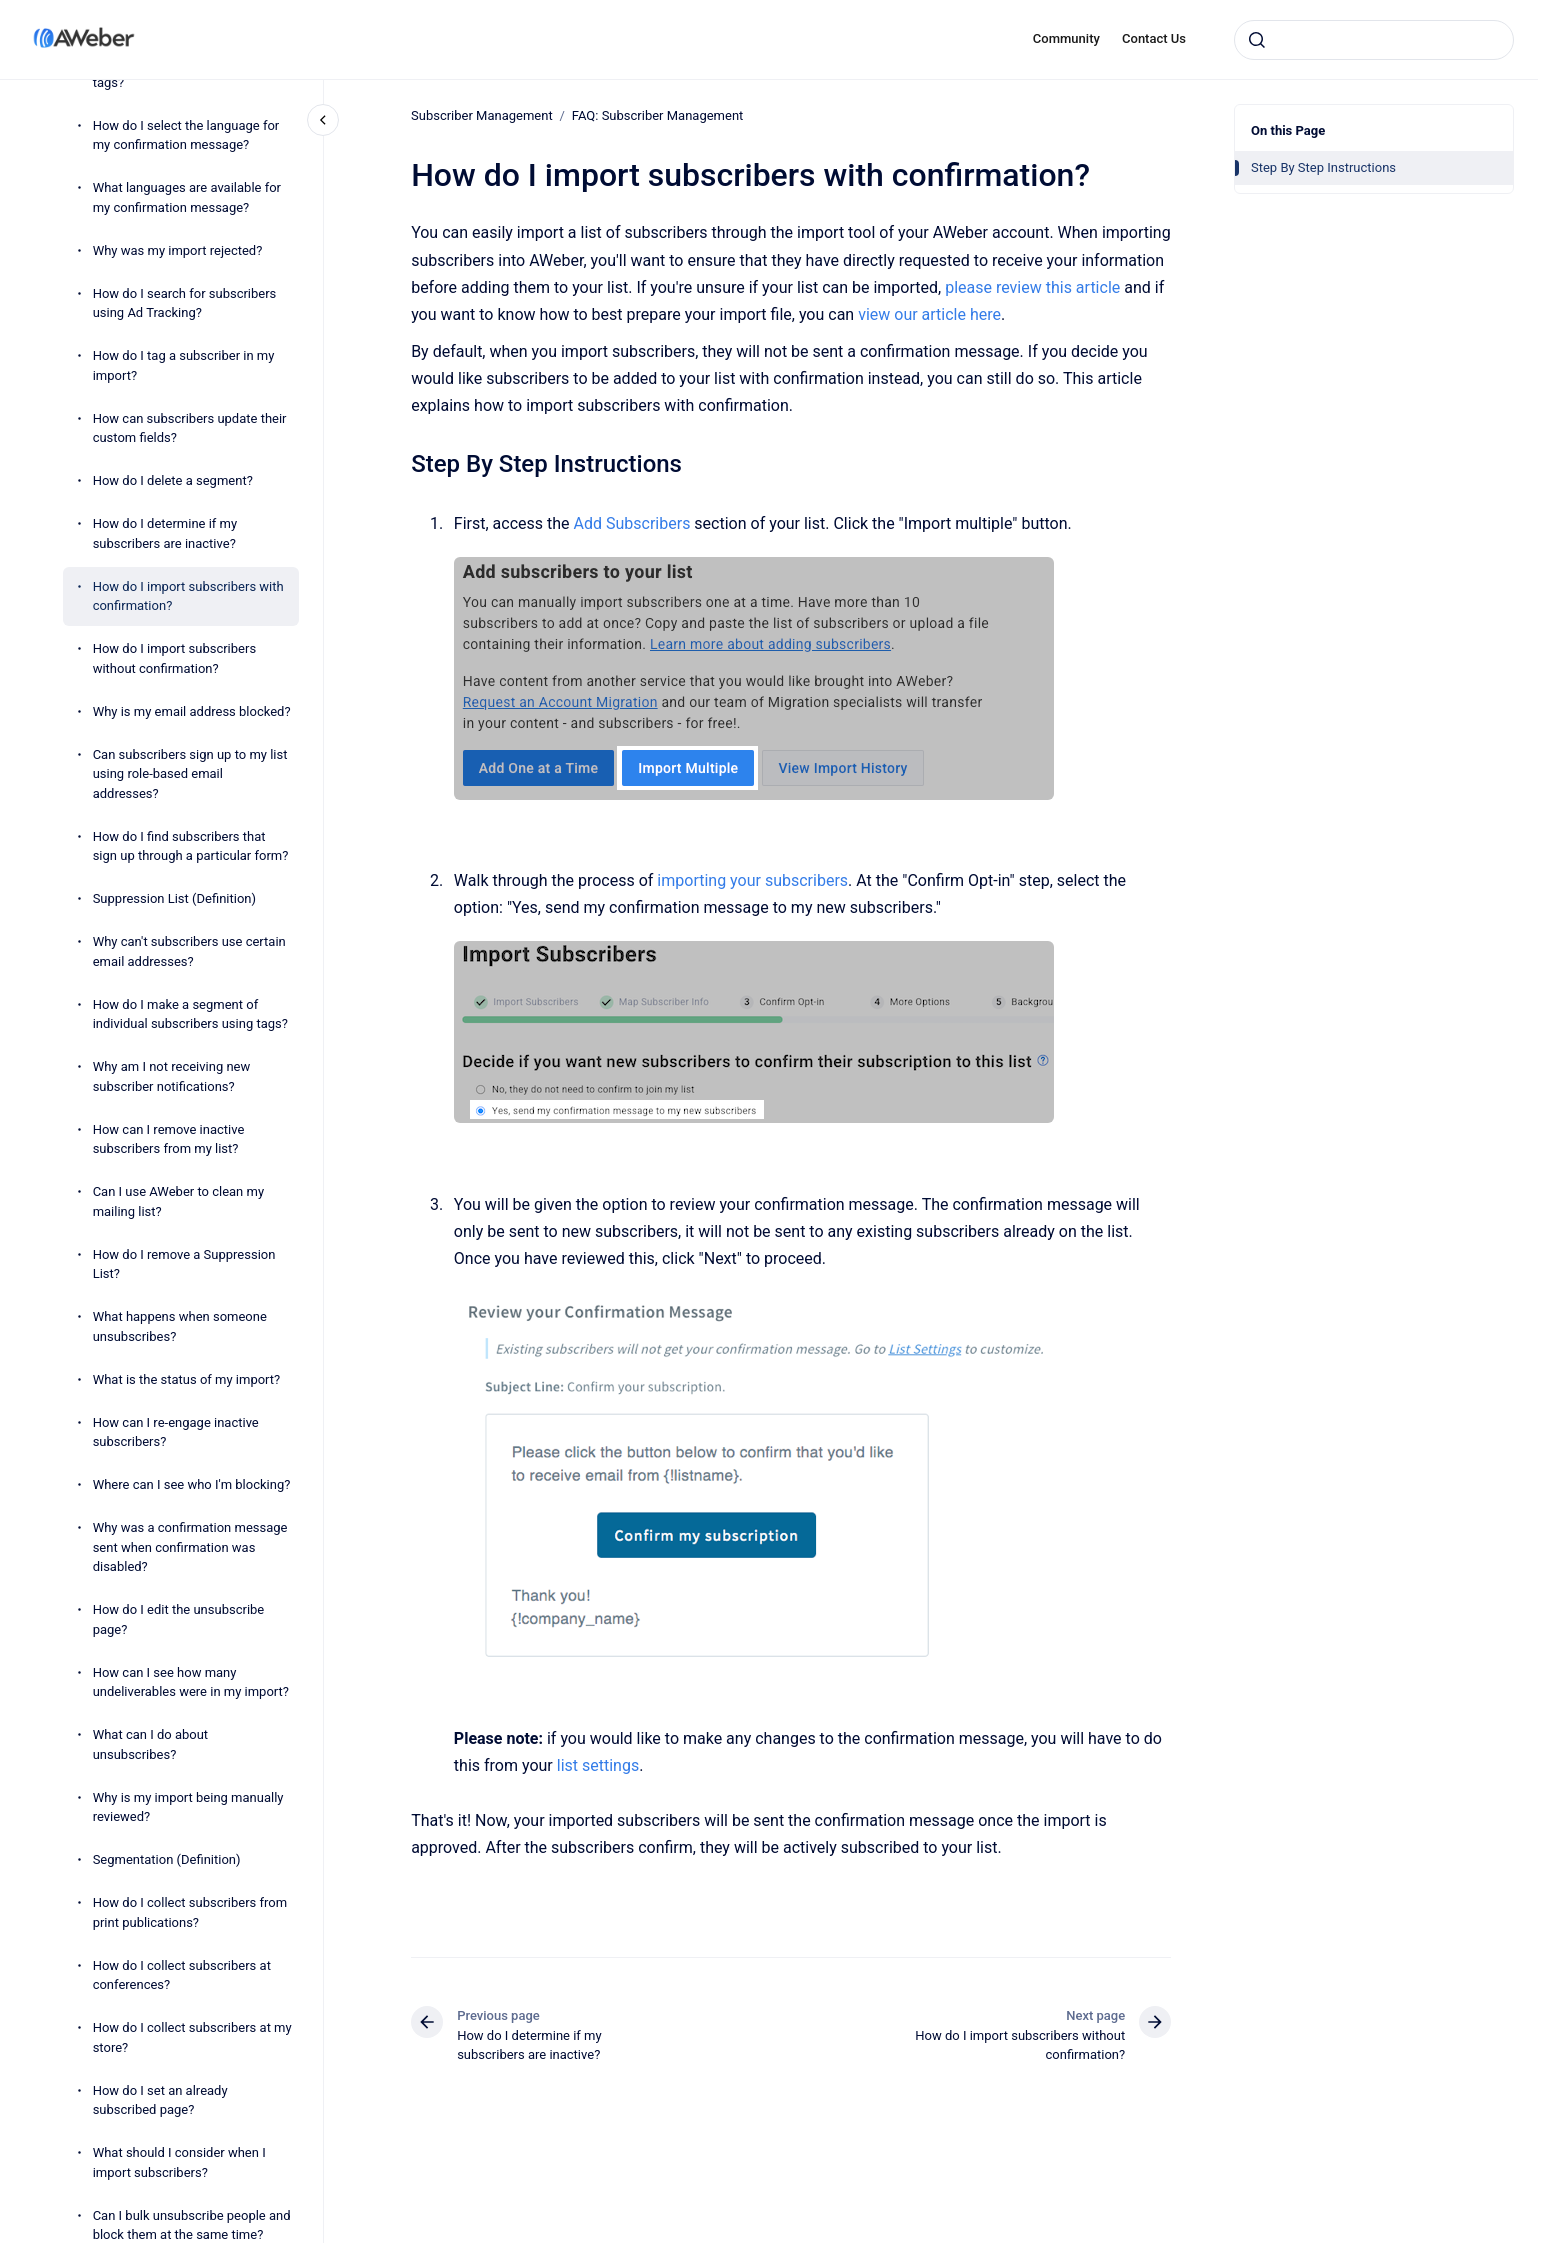  Describe the element at coordinates (192, 1484) in the screenshot. I see `Where can I see who I'm blocking?` at that location.